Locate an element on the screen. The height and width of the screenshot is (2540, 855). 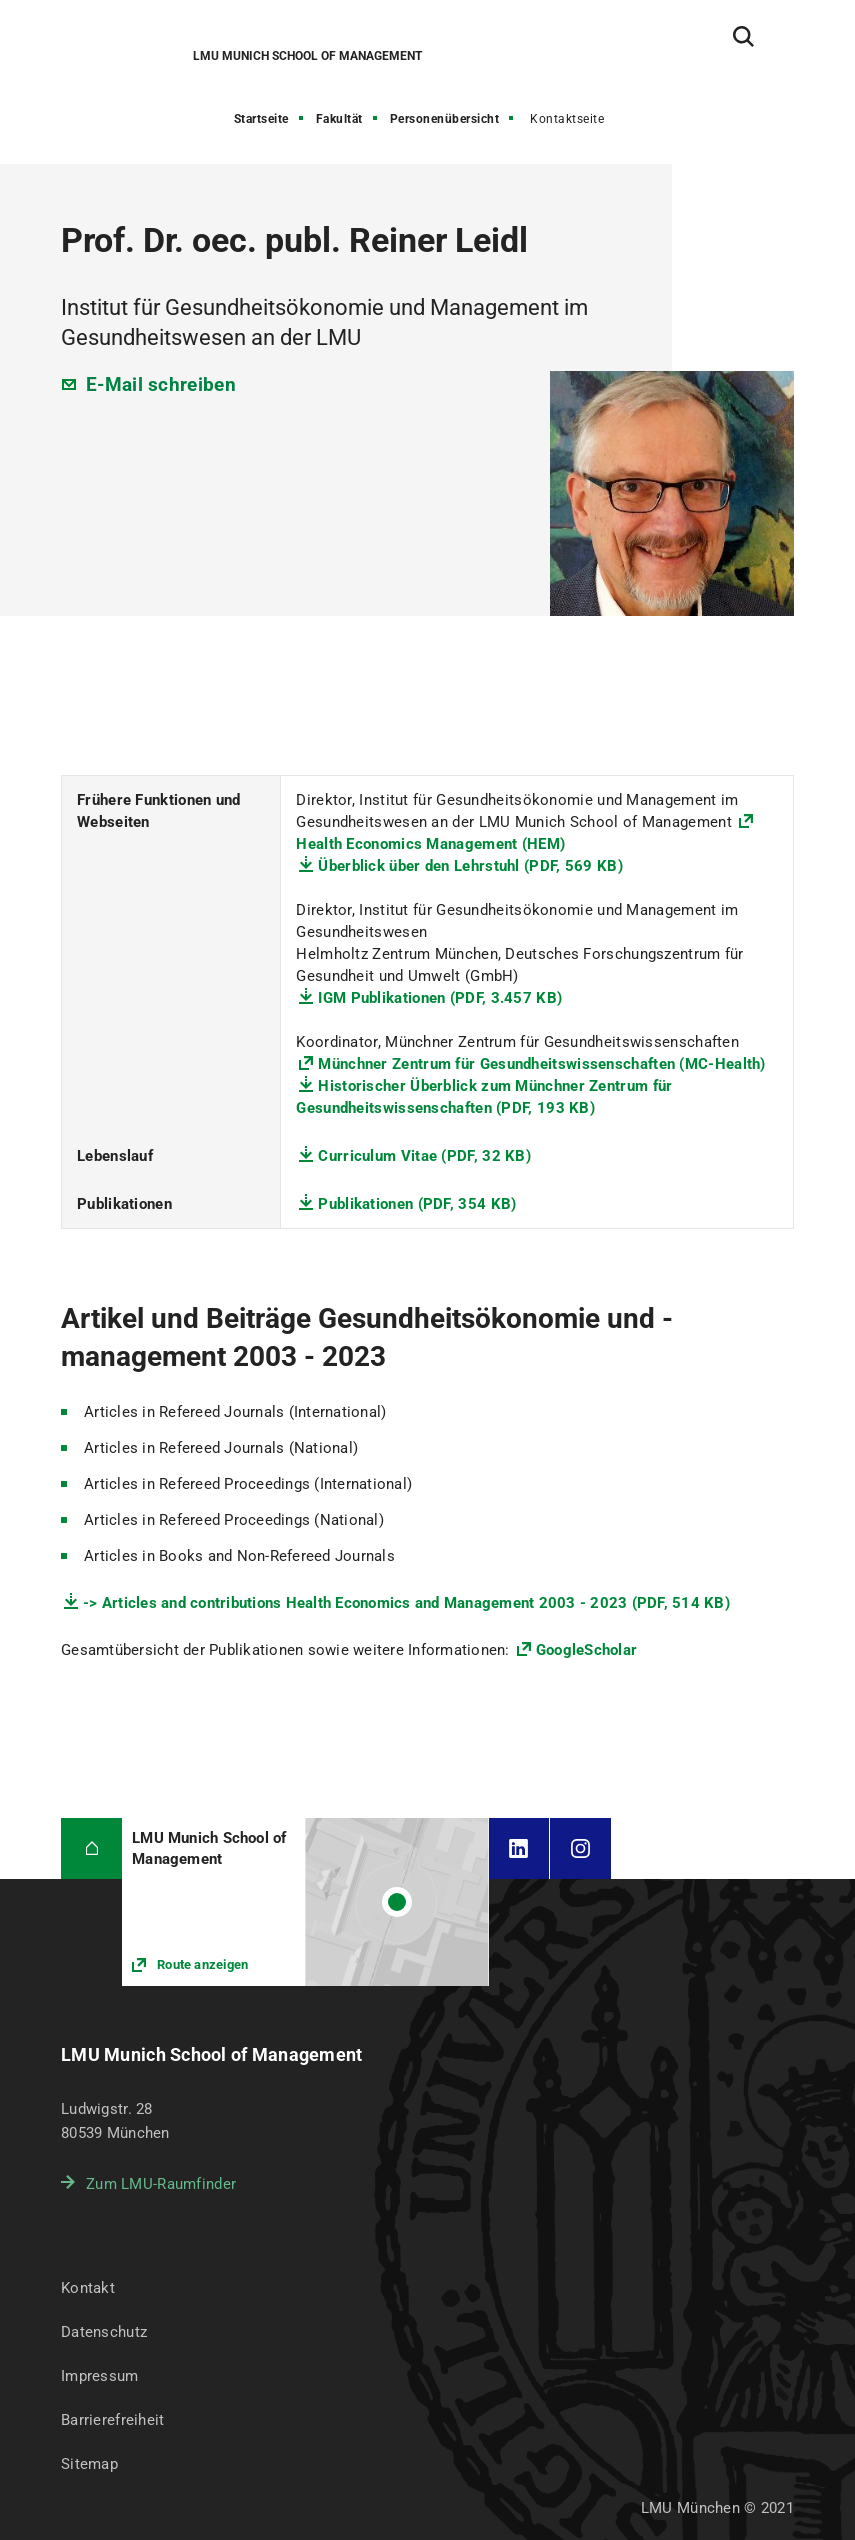
Impressum is located at coordinates (100, 2376).